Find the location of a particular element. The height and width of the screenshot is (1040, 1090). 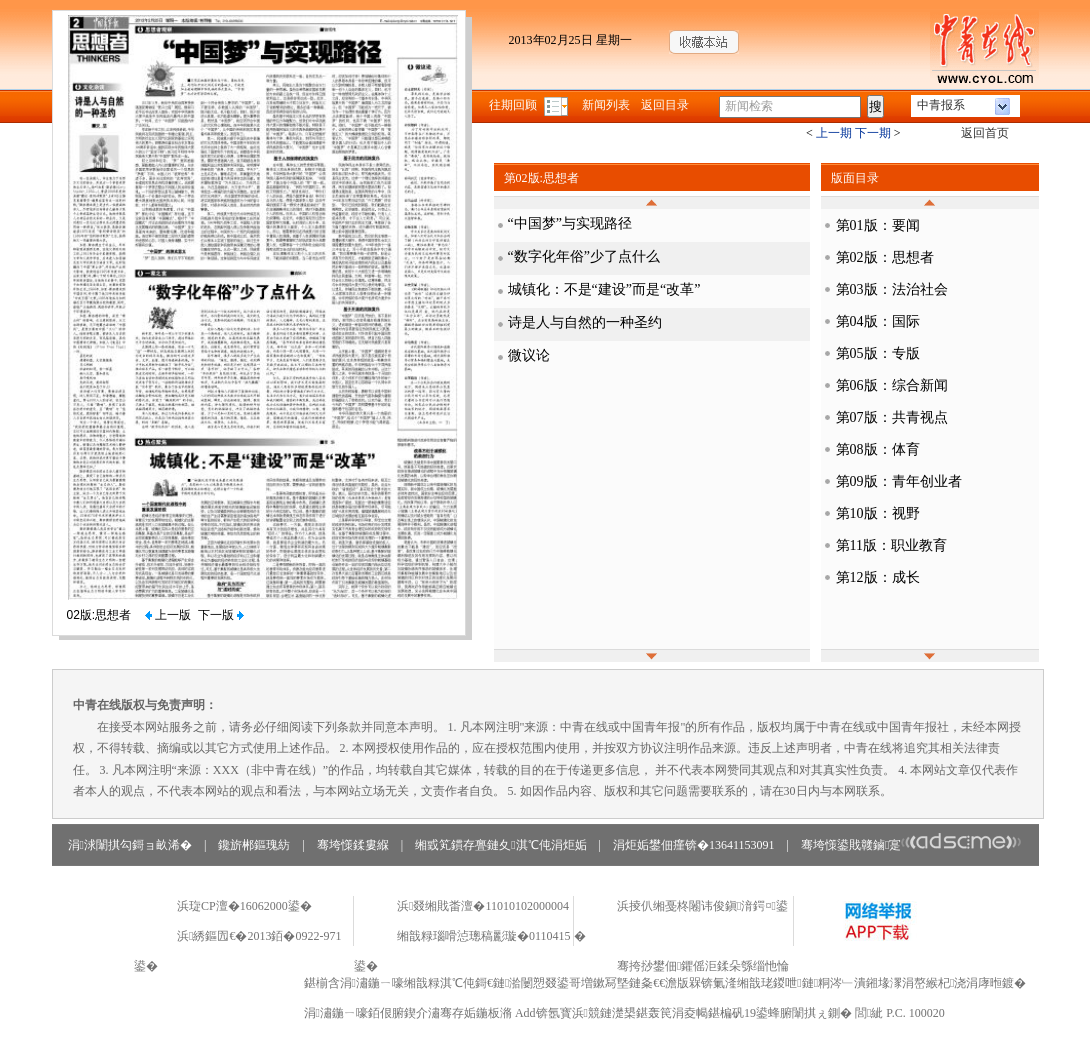

第01版：要闻 is located at coordinates (878, 225).